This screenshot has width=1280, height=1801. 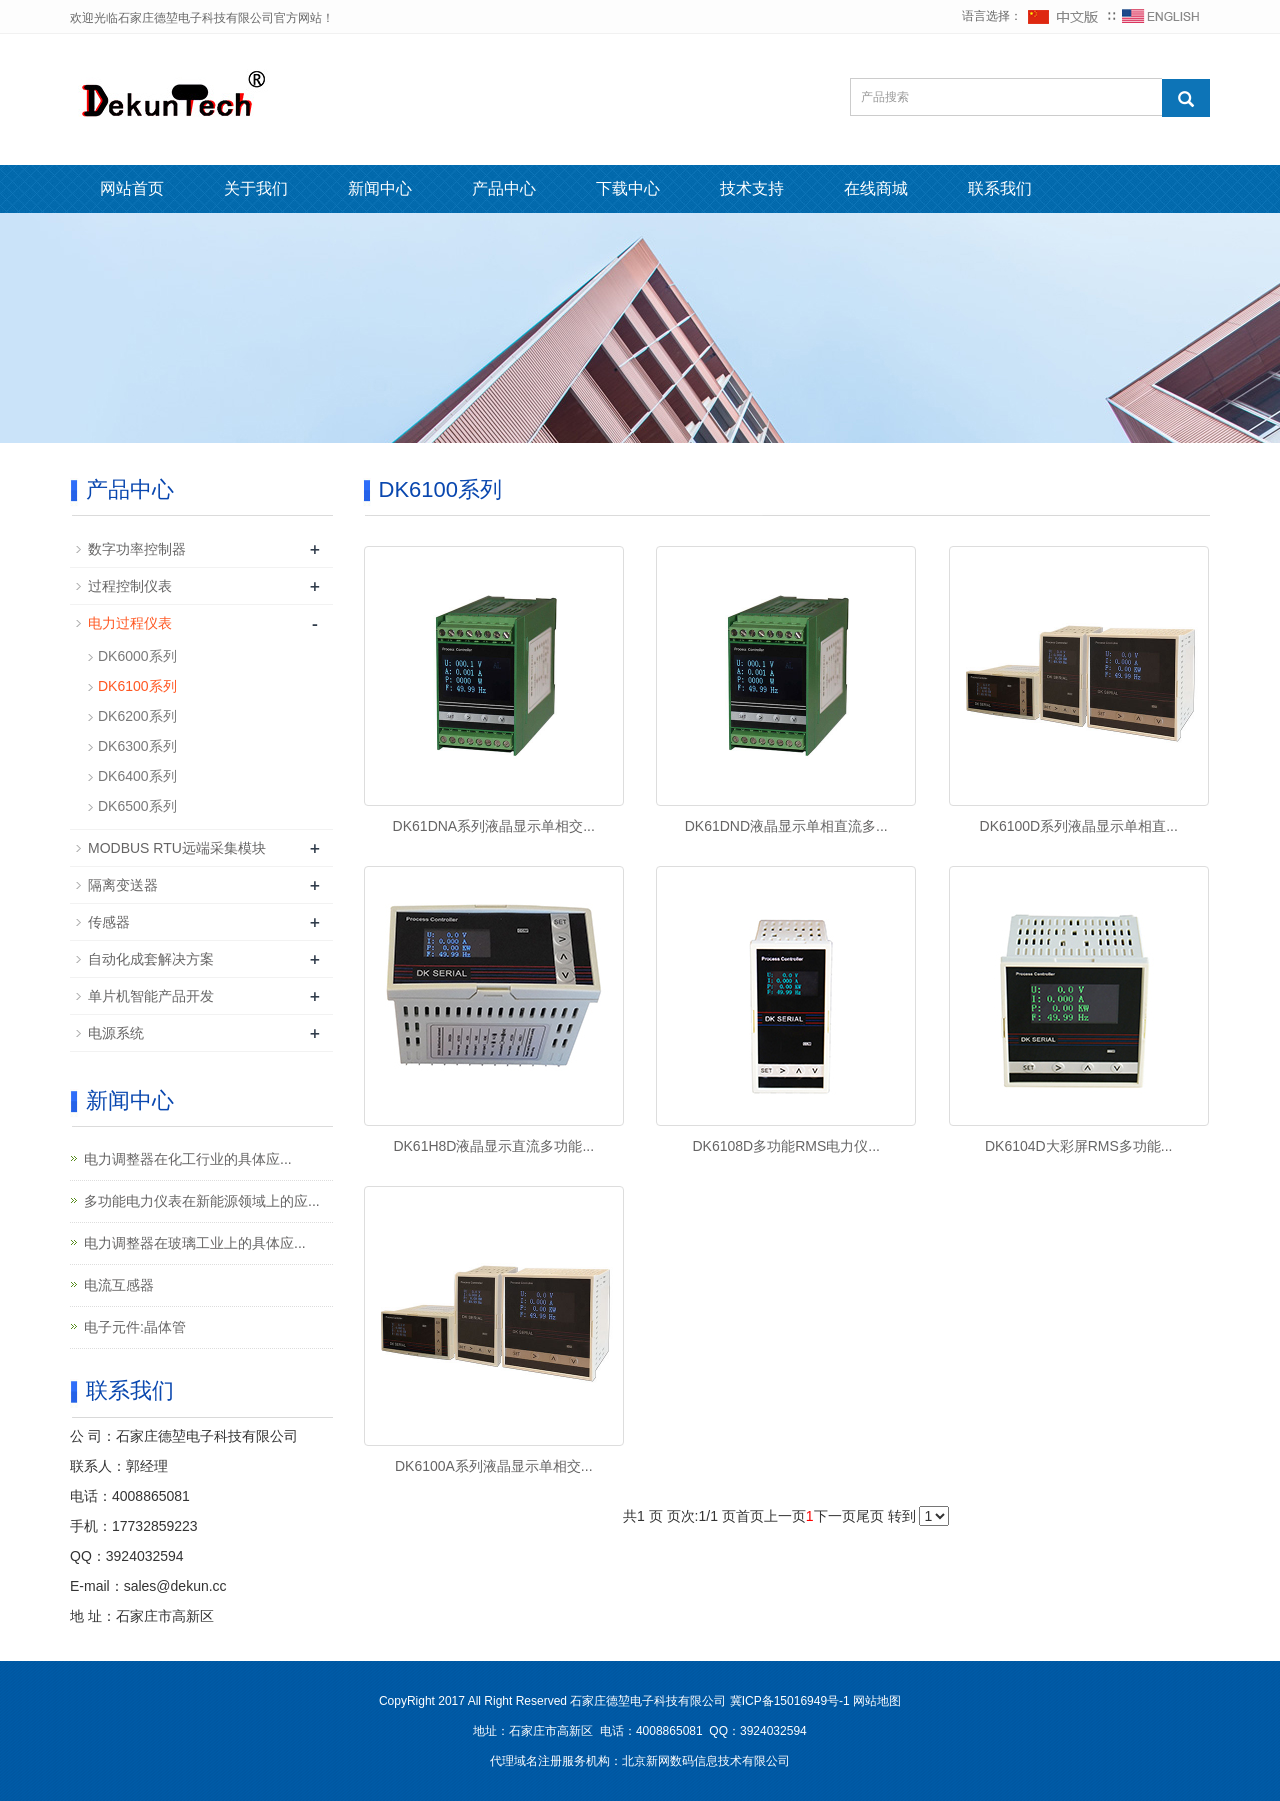 I want to click on 关于我们, so click(x=256, y=188).